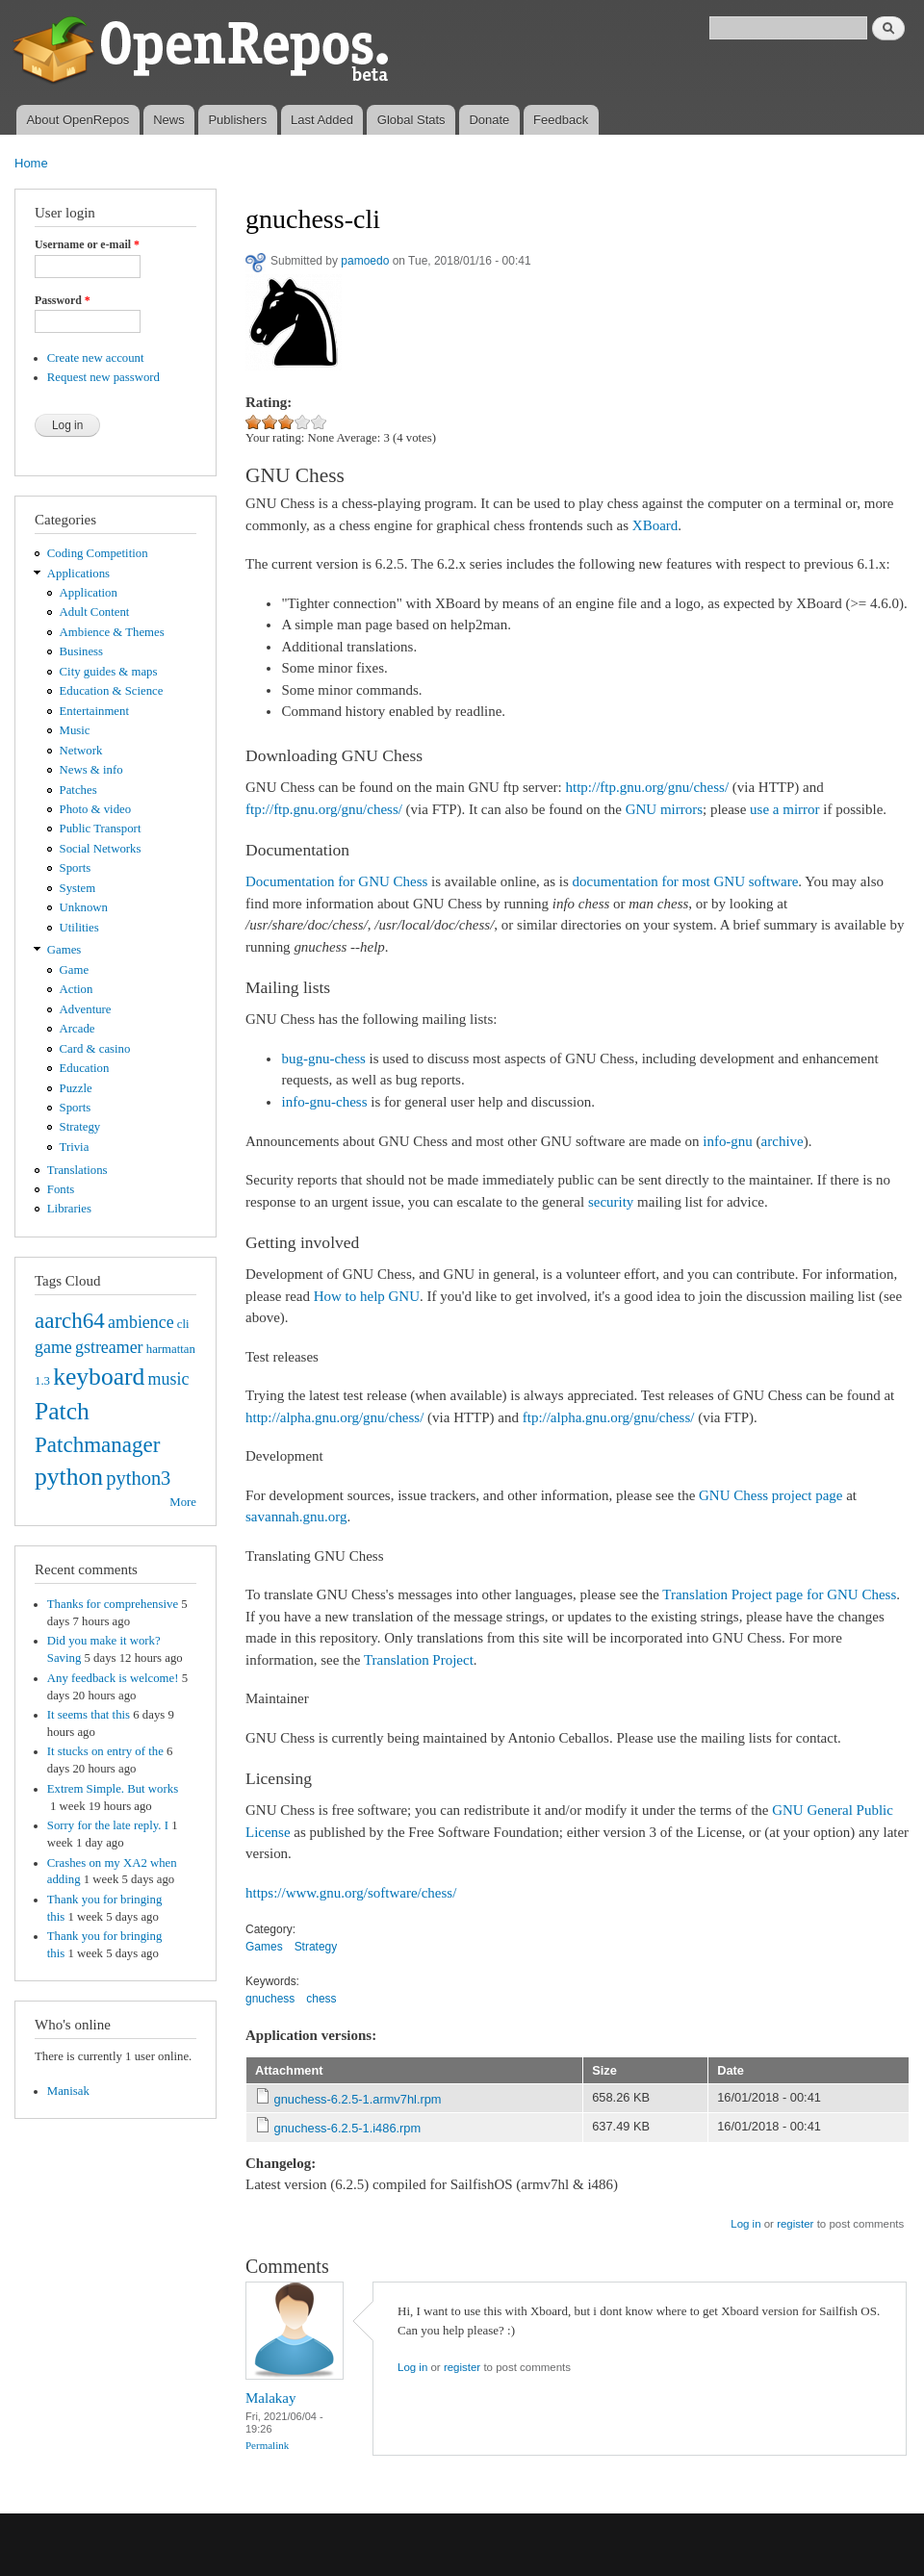  Describe the element at coordinates (112, 1789) in the screenshot. I see `Extrem Simple. But works` at that location.